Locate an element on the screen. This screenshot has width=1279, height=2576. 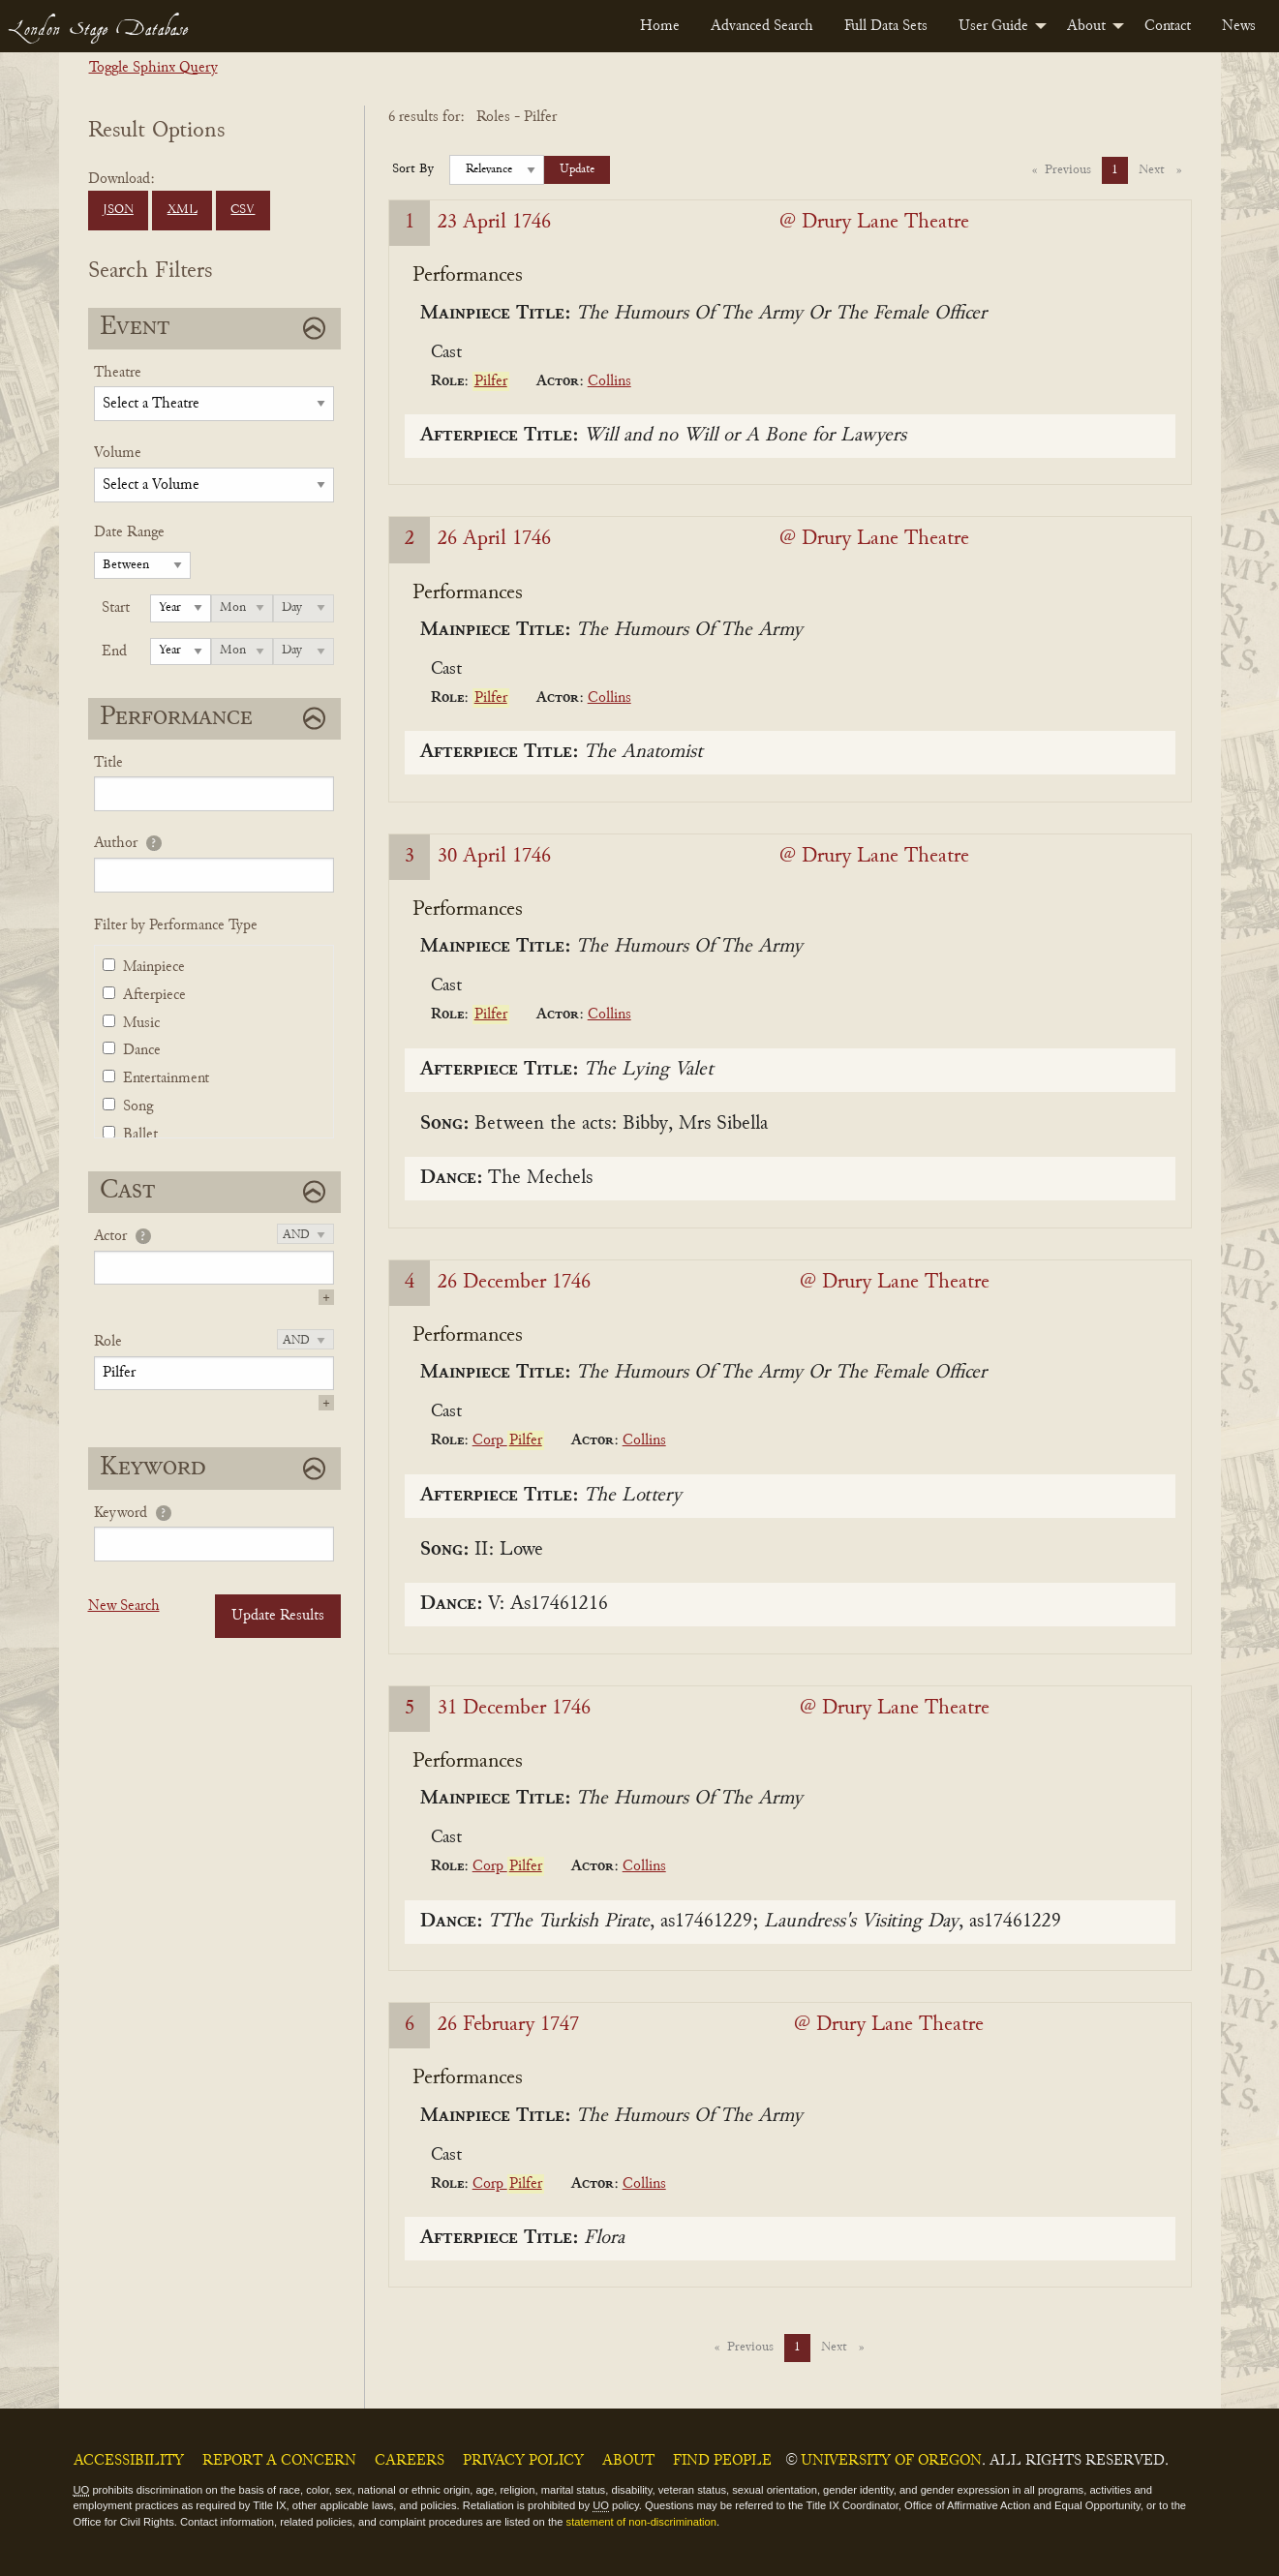
Volume is located at coordinates (117, 453).